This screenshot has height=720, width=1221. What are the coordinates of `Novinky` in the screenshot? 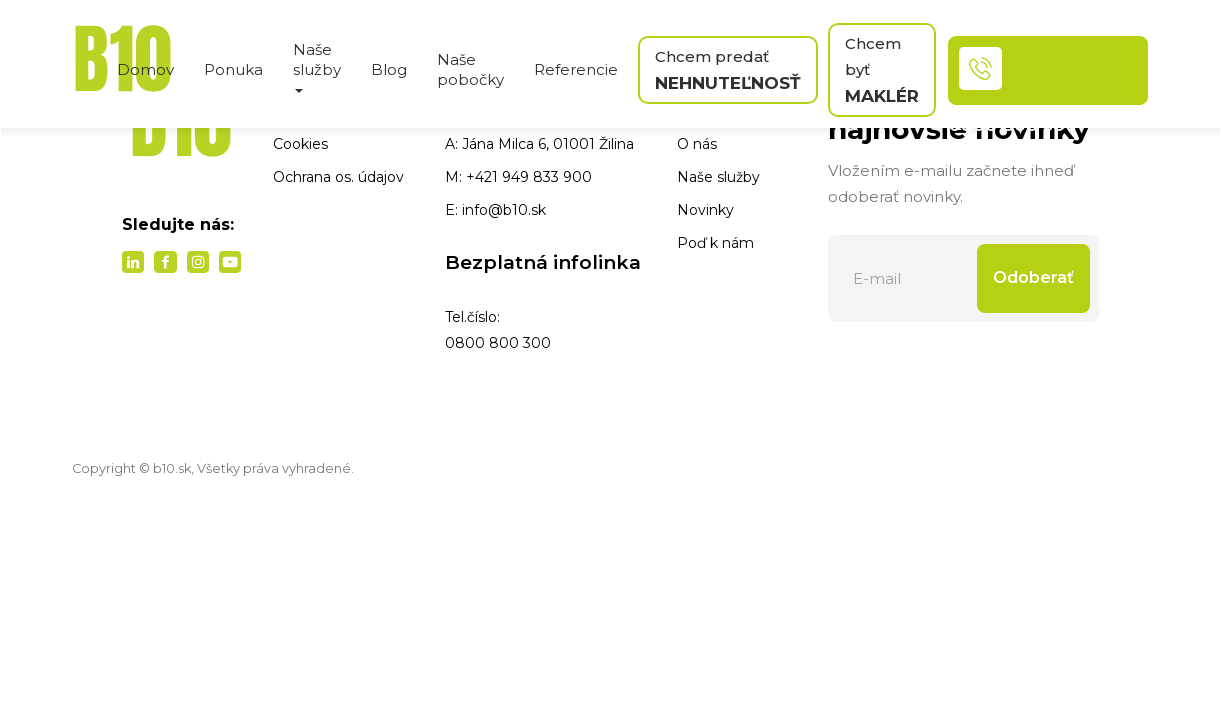 It's located at (705, 210).